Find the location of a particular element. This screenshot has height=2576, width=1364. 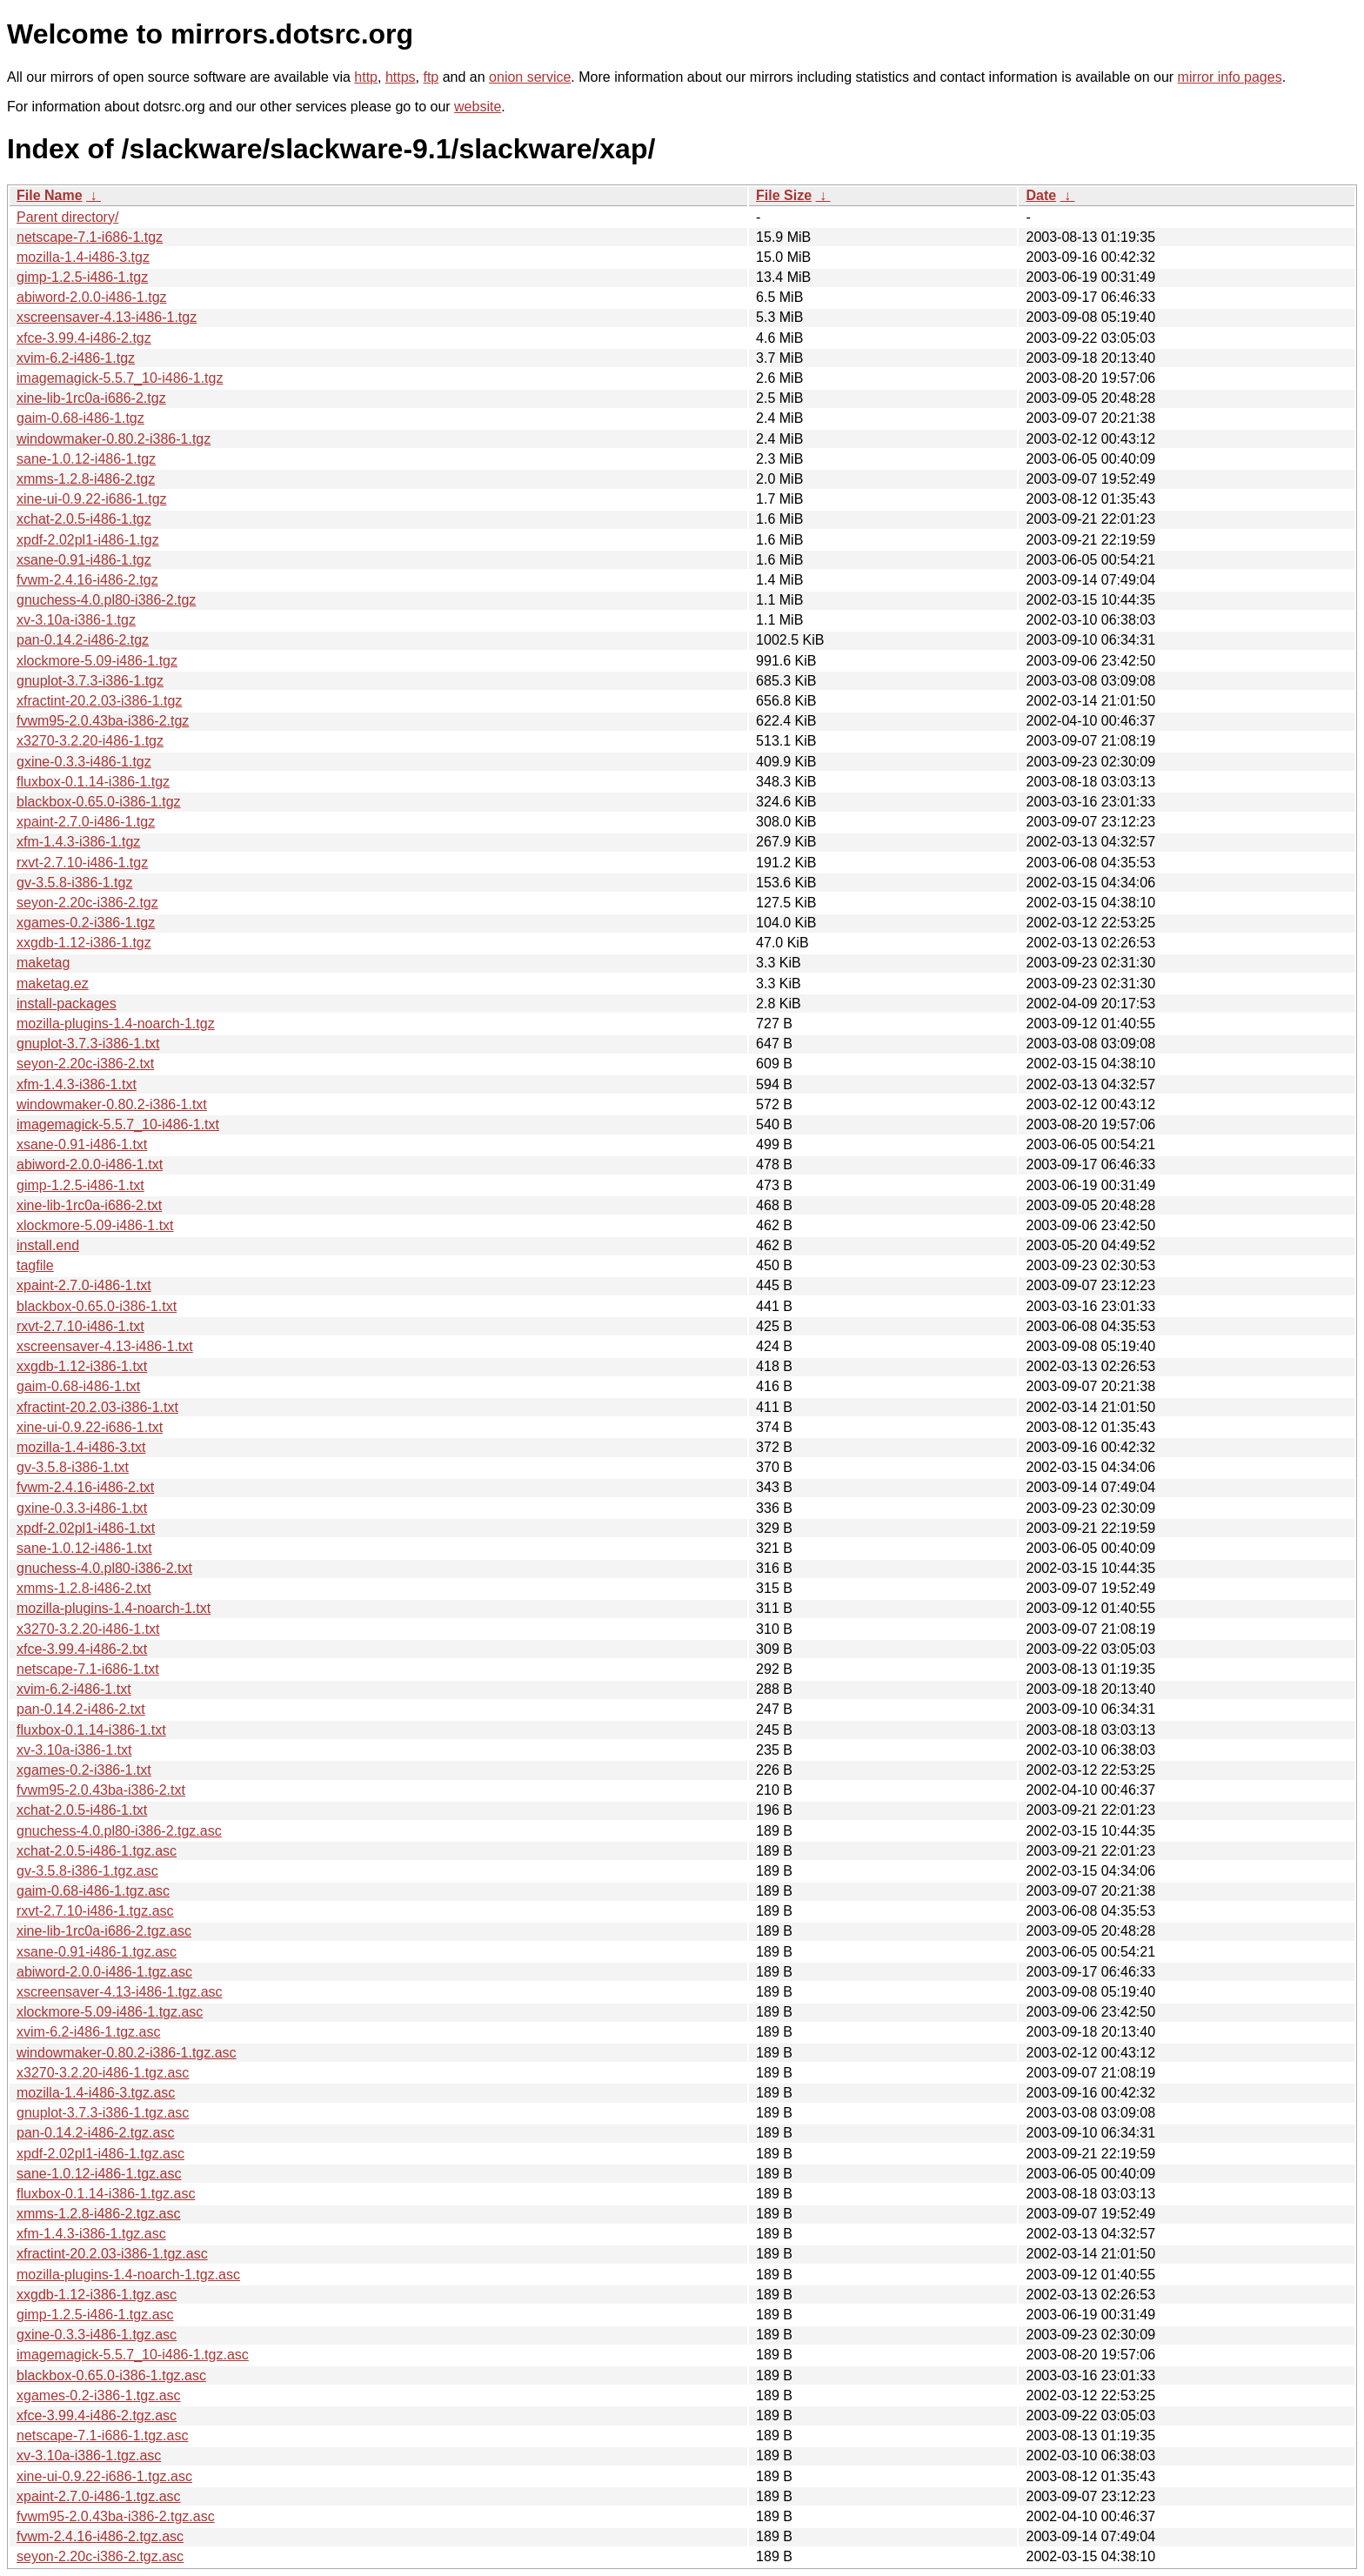

gnuplot-3.7.3-i386-1.tgz.asc is located at coordinates (103, 2112).